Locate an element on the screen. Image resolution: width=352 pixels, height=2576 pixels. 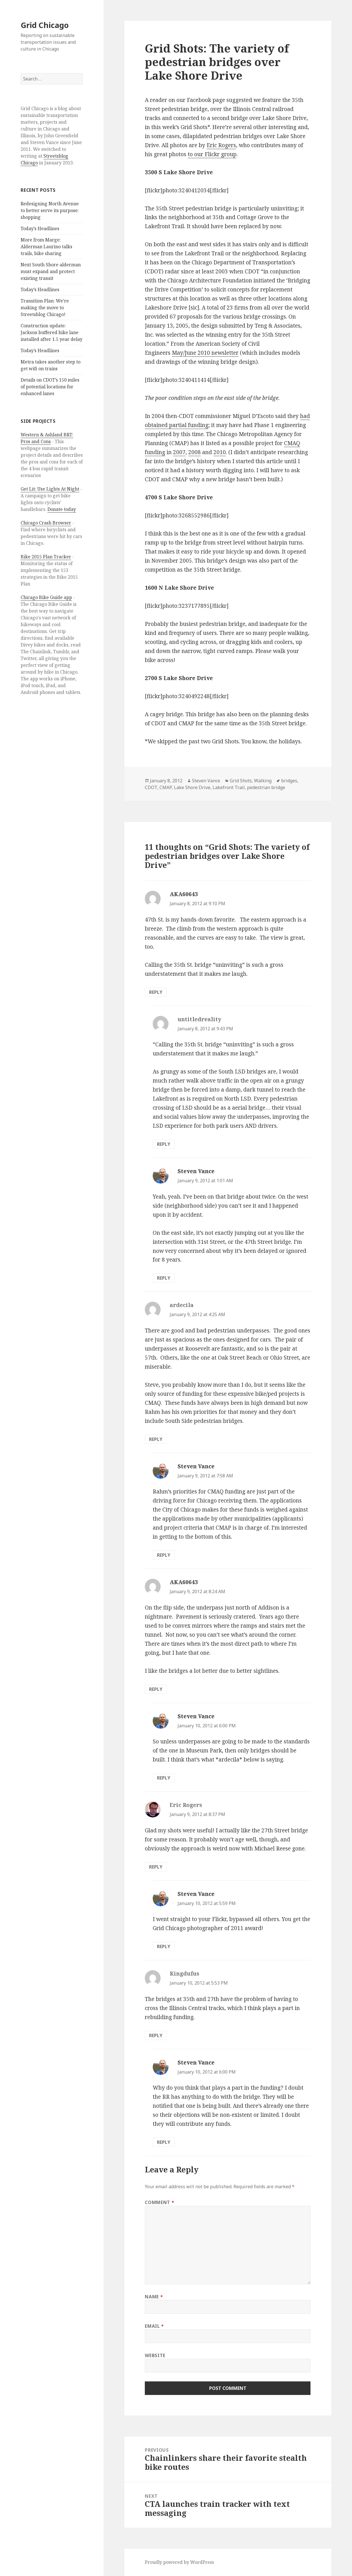
Chicago Bike Guide app is located at coordinates (46, 597).